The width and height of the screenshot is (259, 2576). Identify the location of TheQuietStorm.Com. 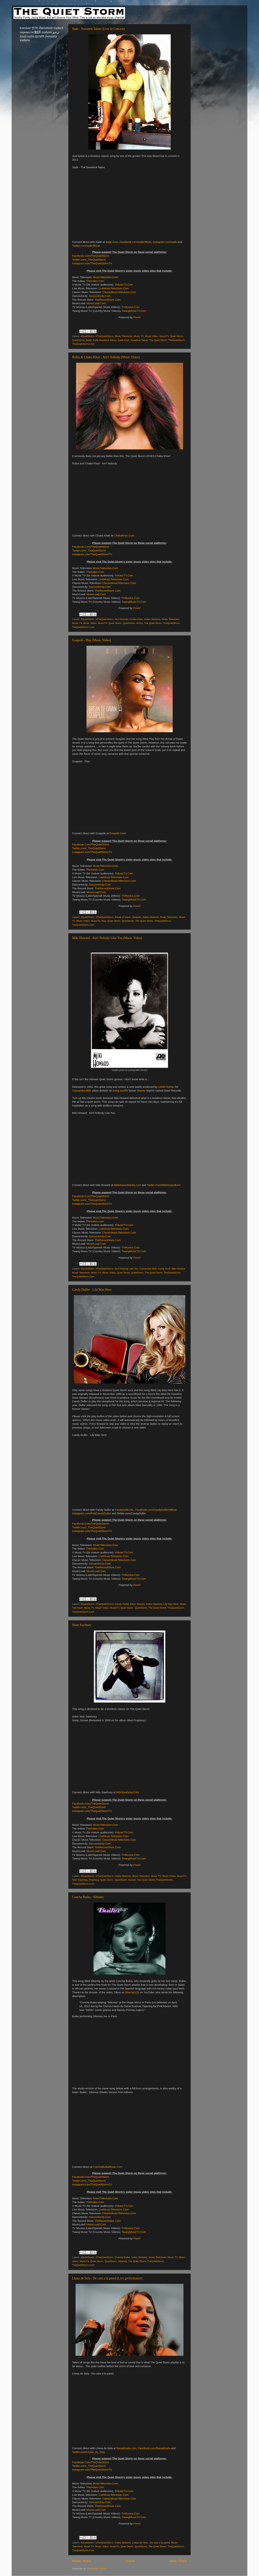
(83, 344).